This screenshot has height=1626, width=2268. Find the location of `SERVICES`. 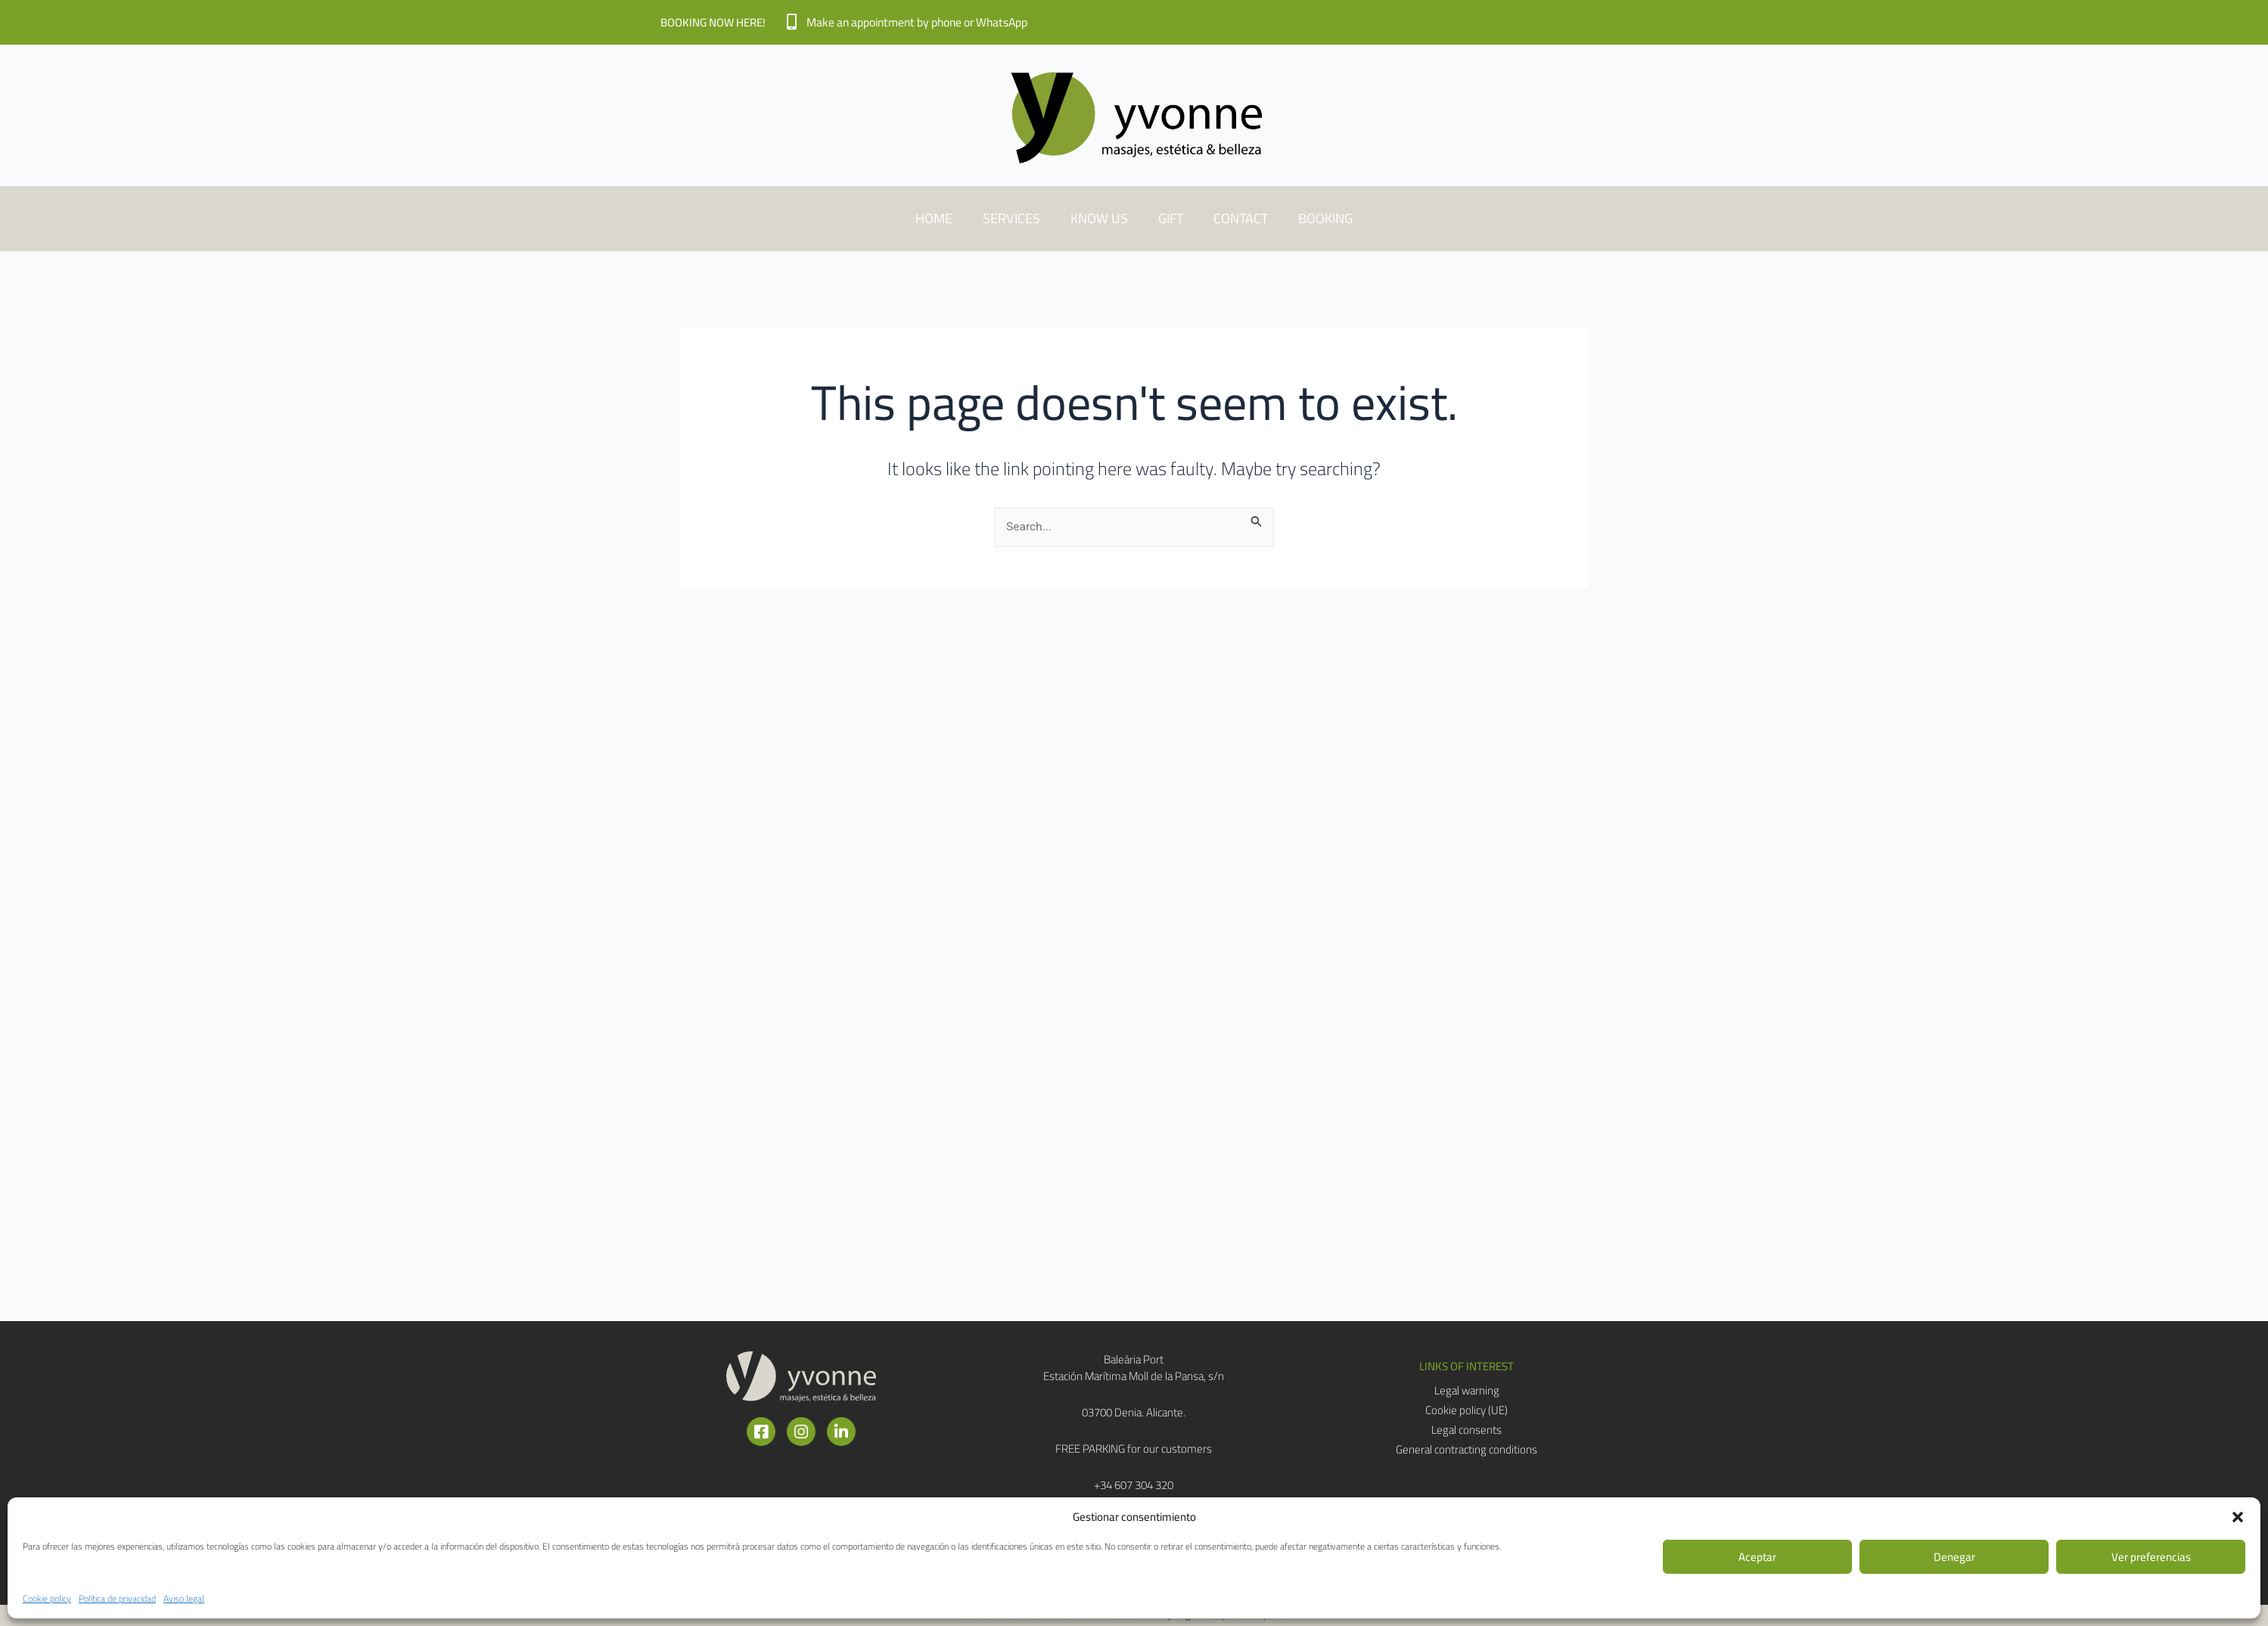

SERVICES is located at coordinates (1011, 218).